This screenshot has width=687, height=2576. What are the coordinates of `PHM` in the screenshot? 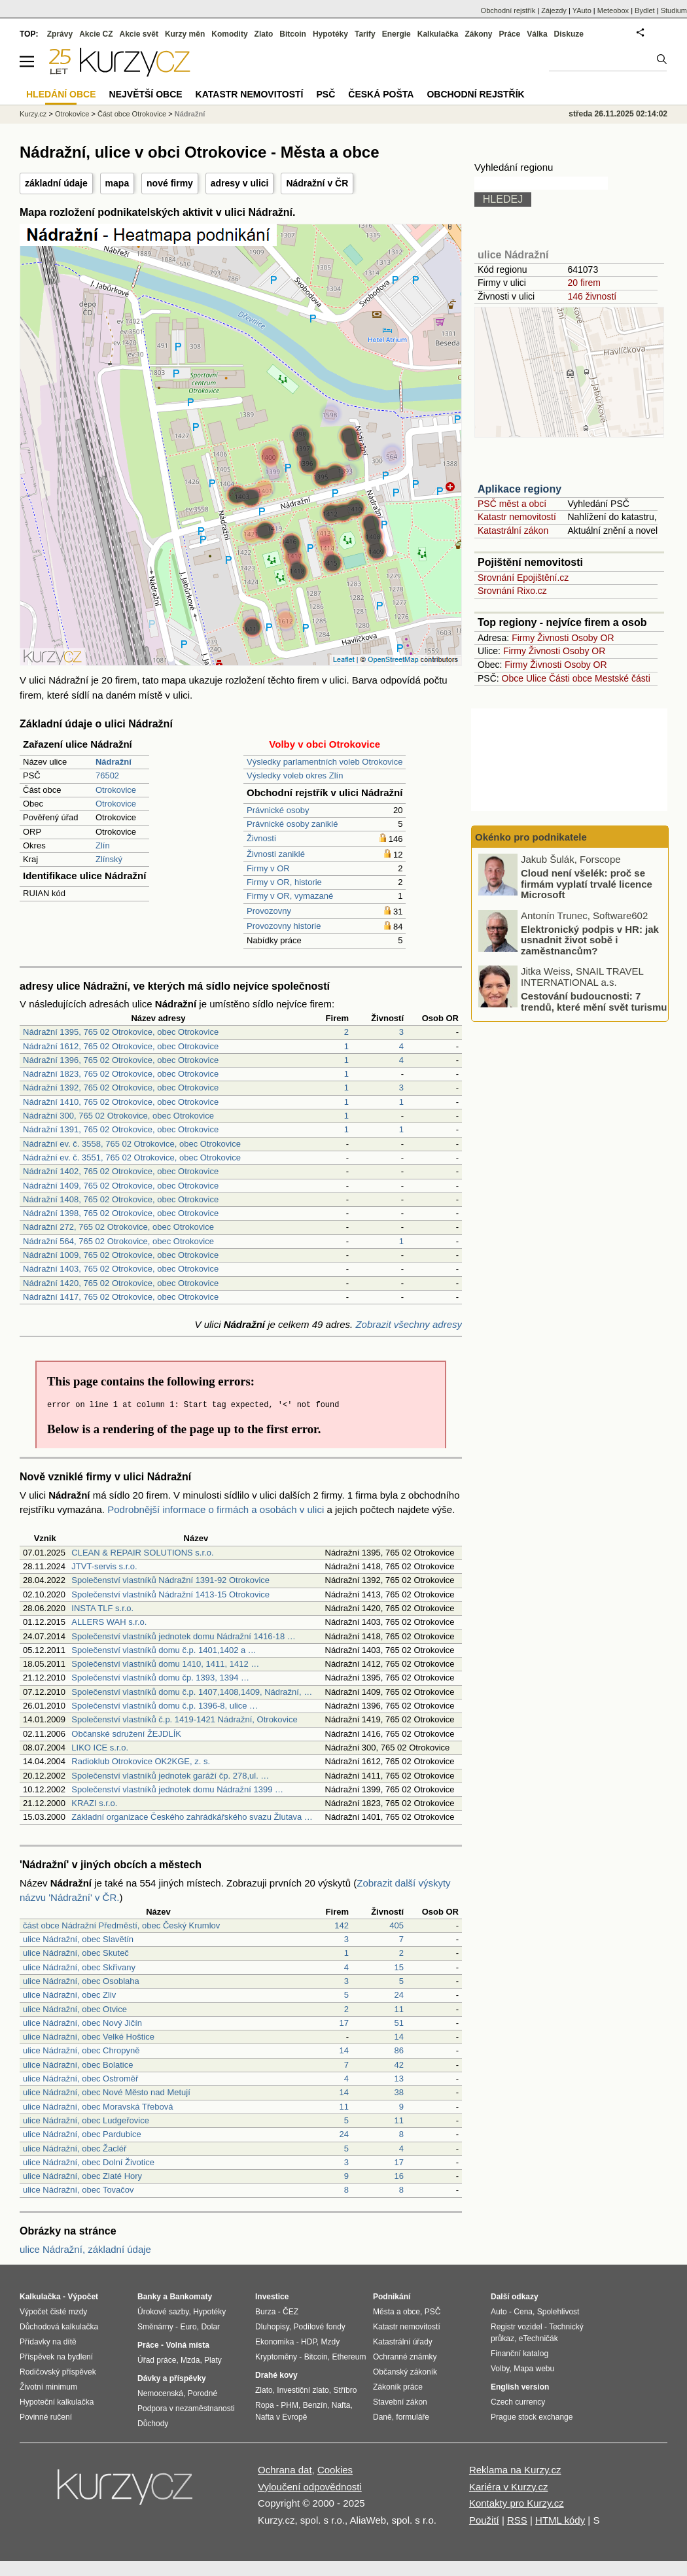 It's located at (289, 2405).